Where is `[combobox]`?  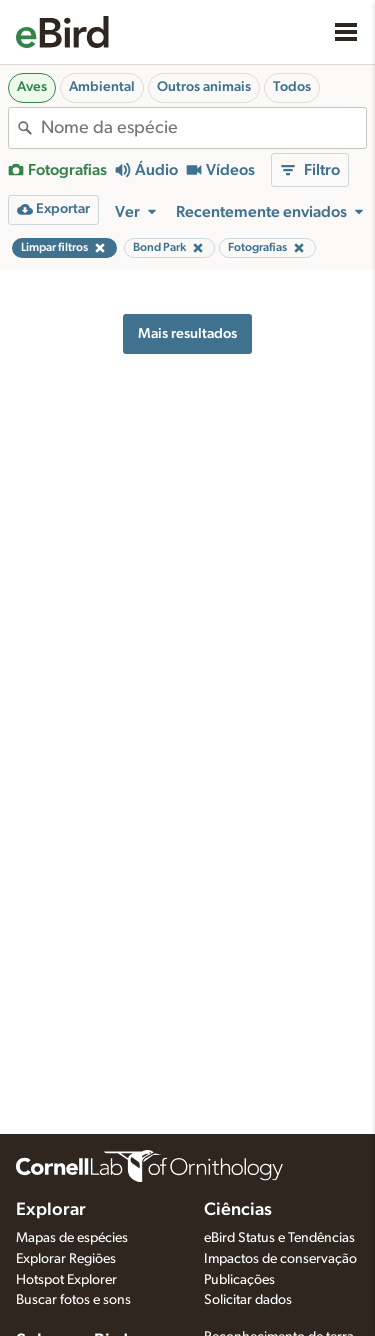
[combobox] is located at coordinates (203, 128).